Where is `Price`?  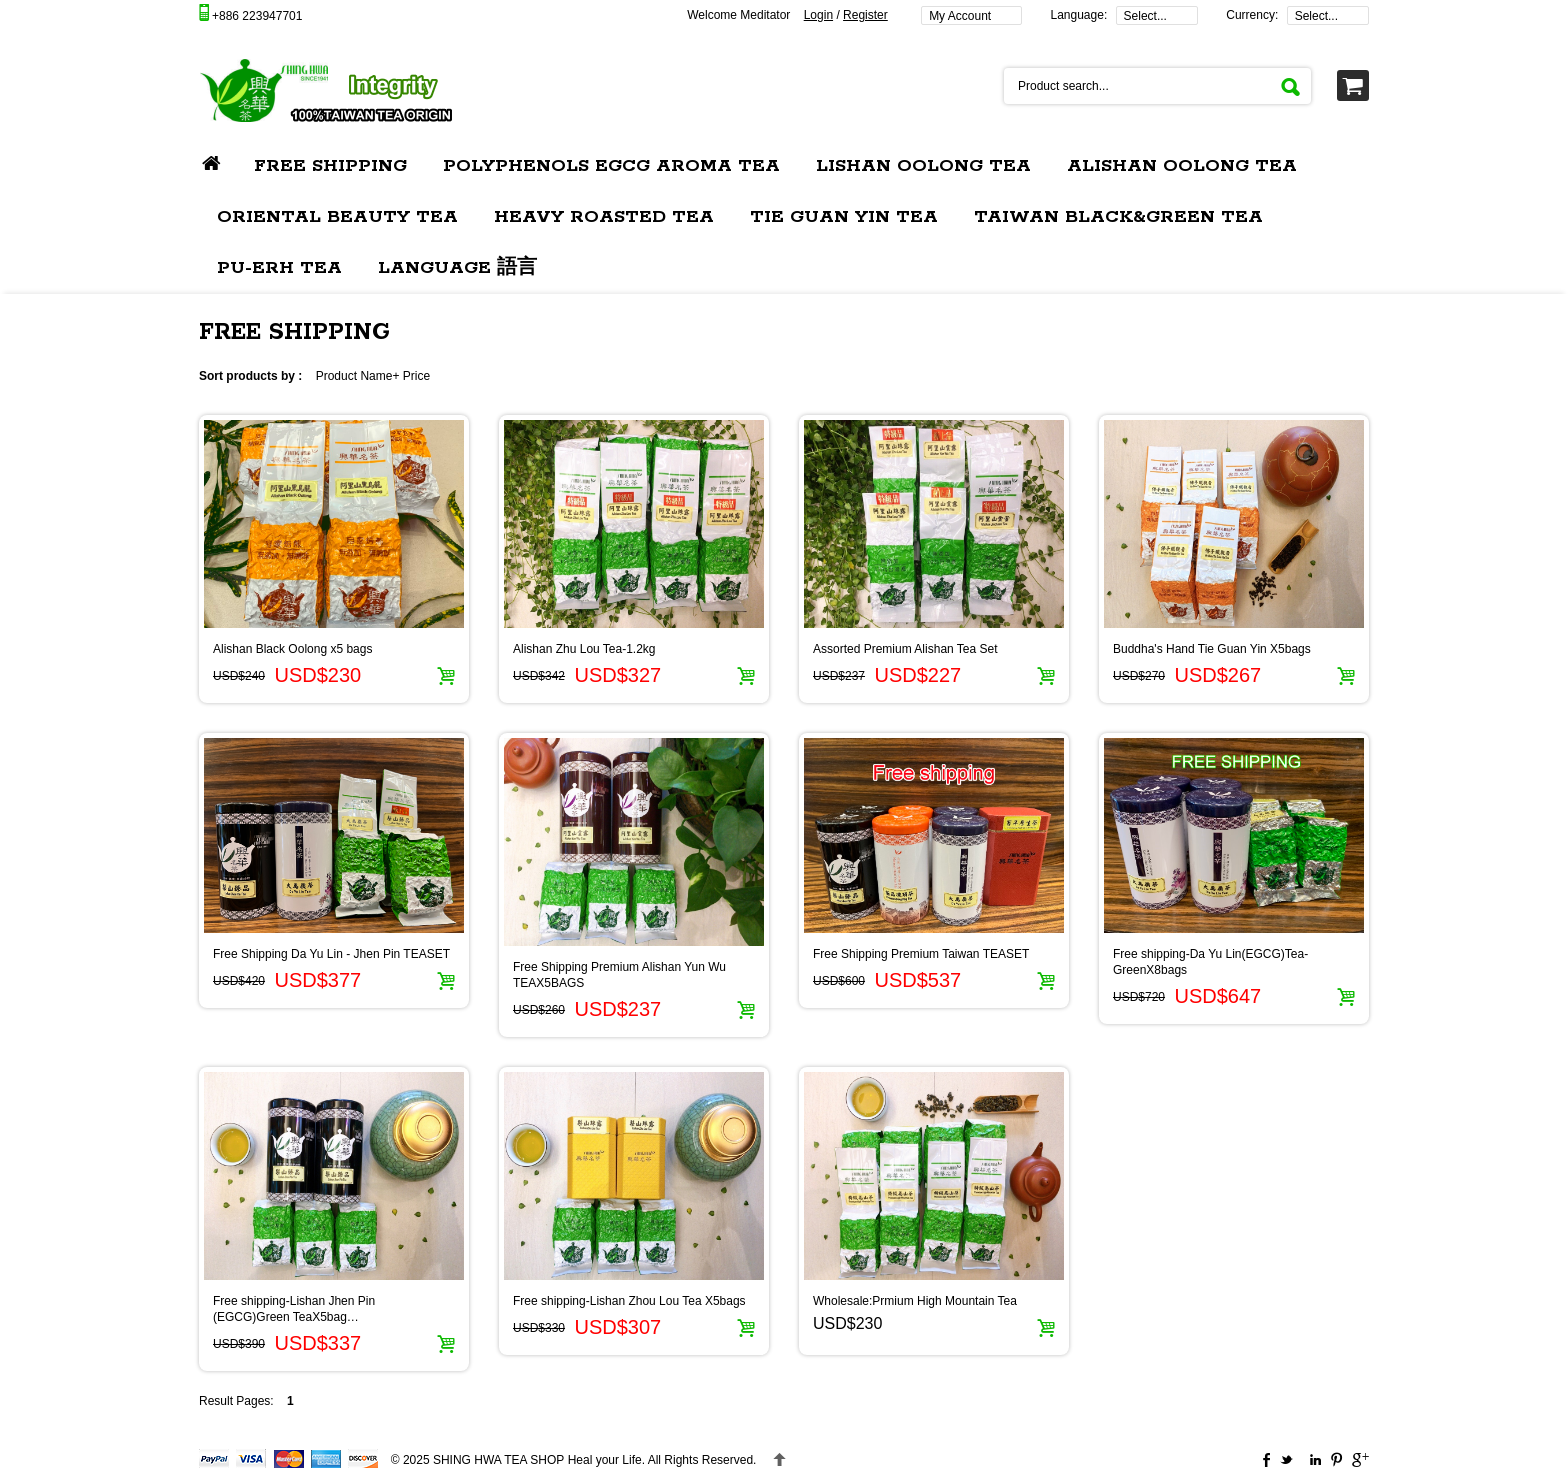
Price is located at coordinates (416, 376).